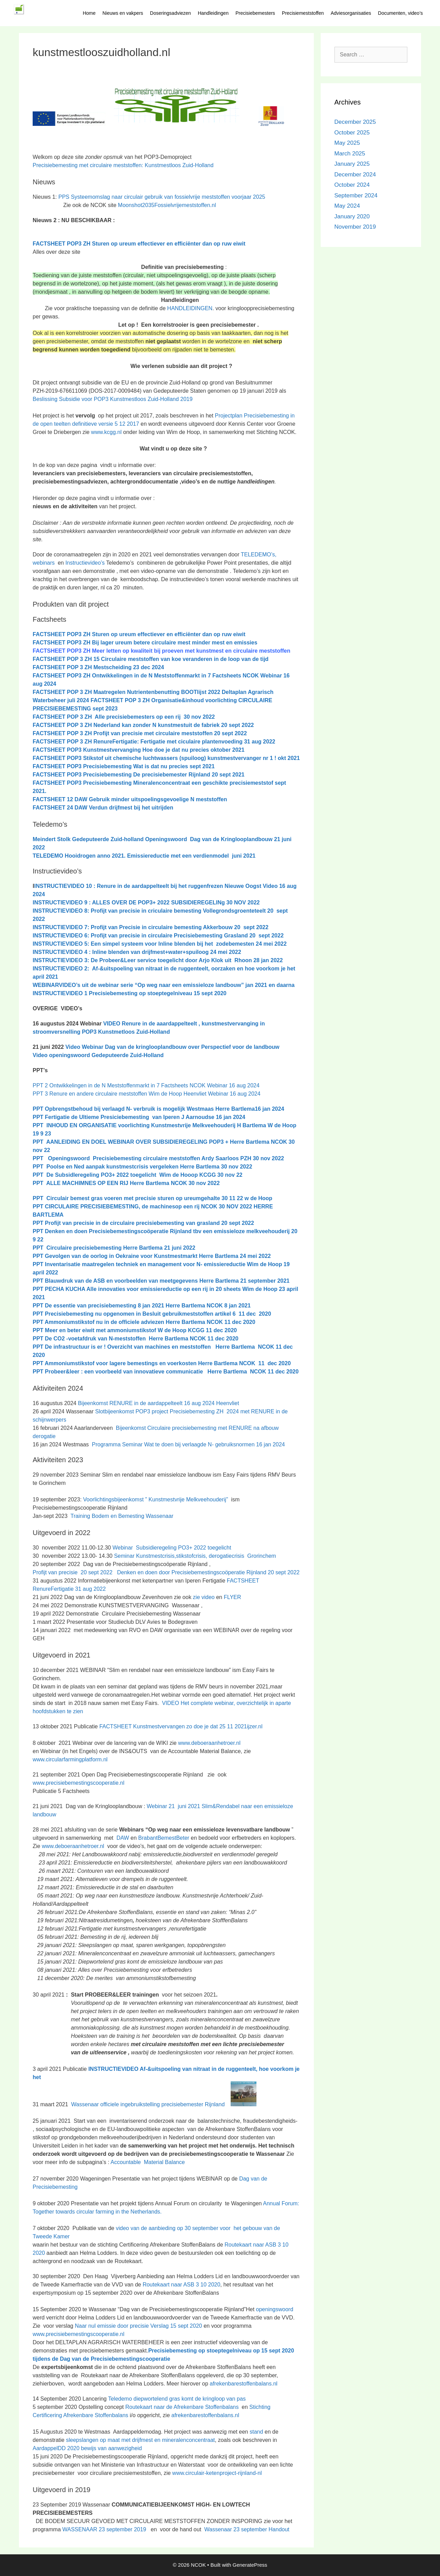 The width and height of the screenshot is (440, 2576). What do you see at coordinates (140, 1264) in the screenshot?
I see `PPT` at bounding box center [140, 1264].